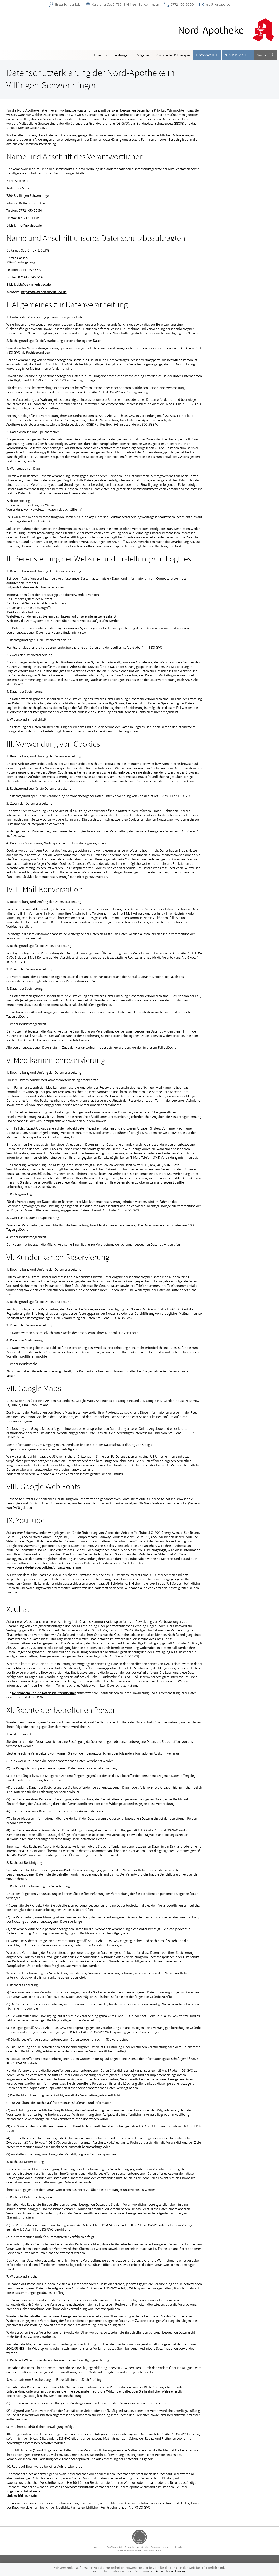 Image resolution: width=279 pixels, height=2576 pixels. I want to click on Ratgeber, so click(142, 55).